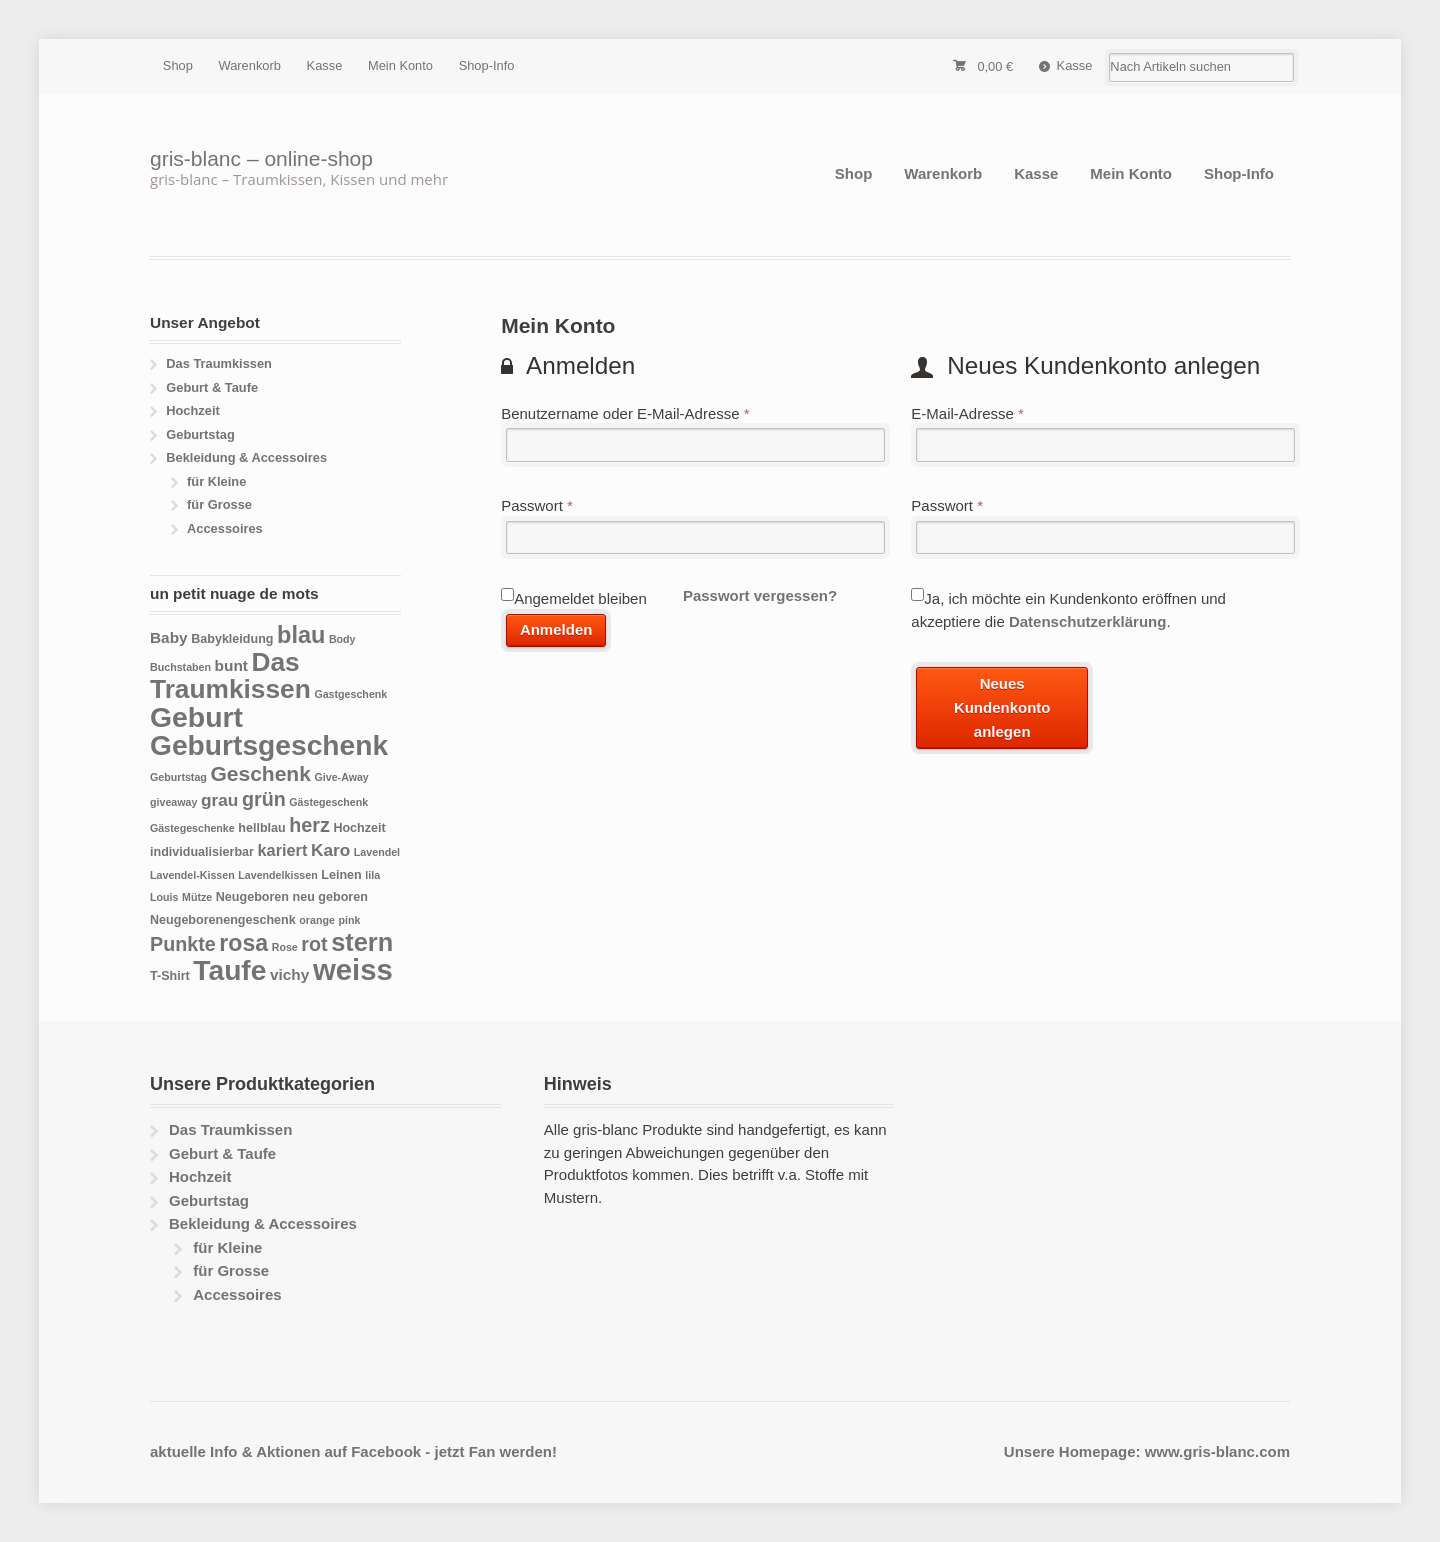 The image size is (1440, 1542). What do you see at coordinates (250, 65) in the screenshot?
I see `Warenkorb` at bounding box center [250, 65].